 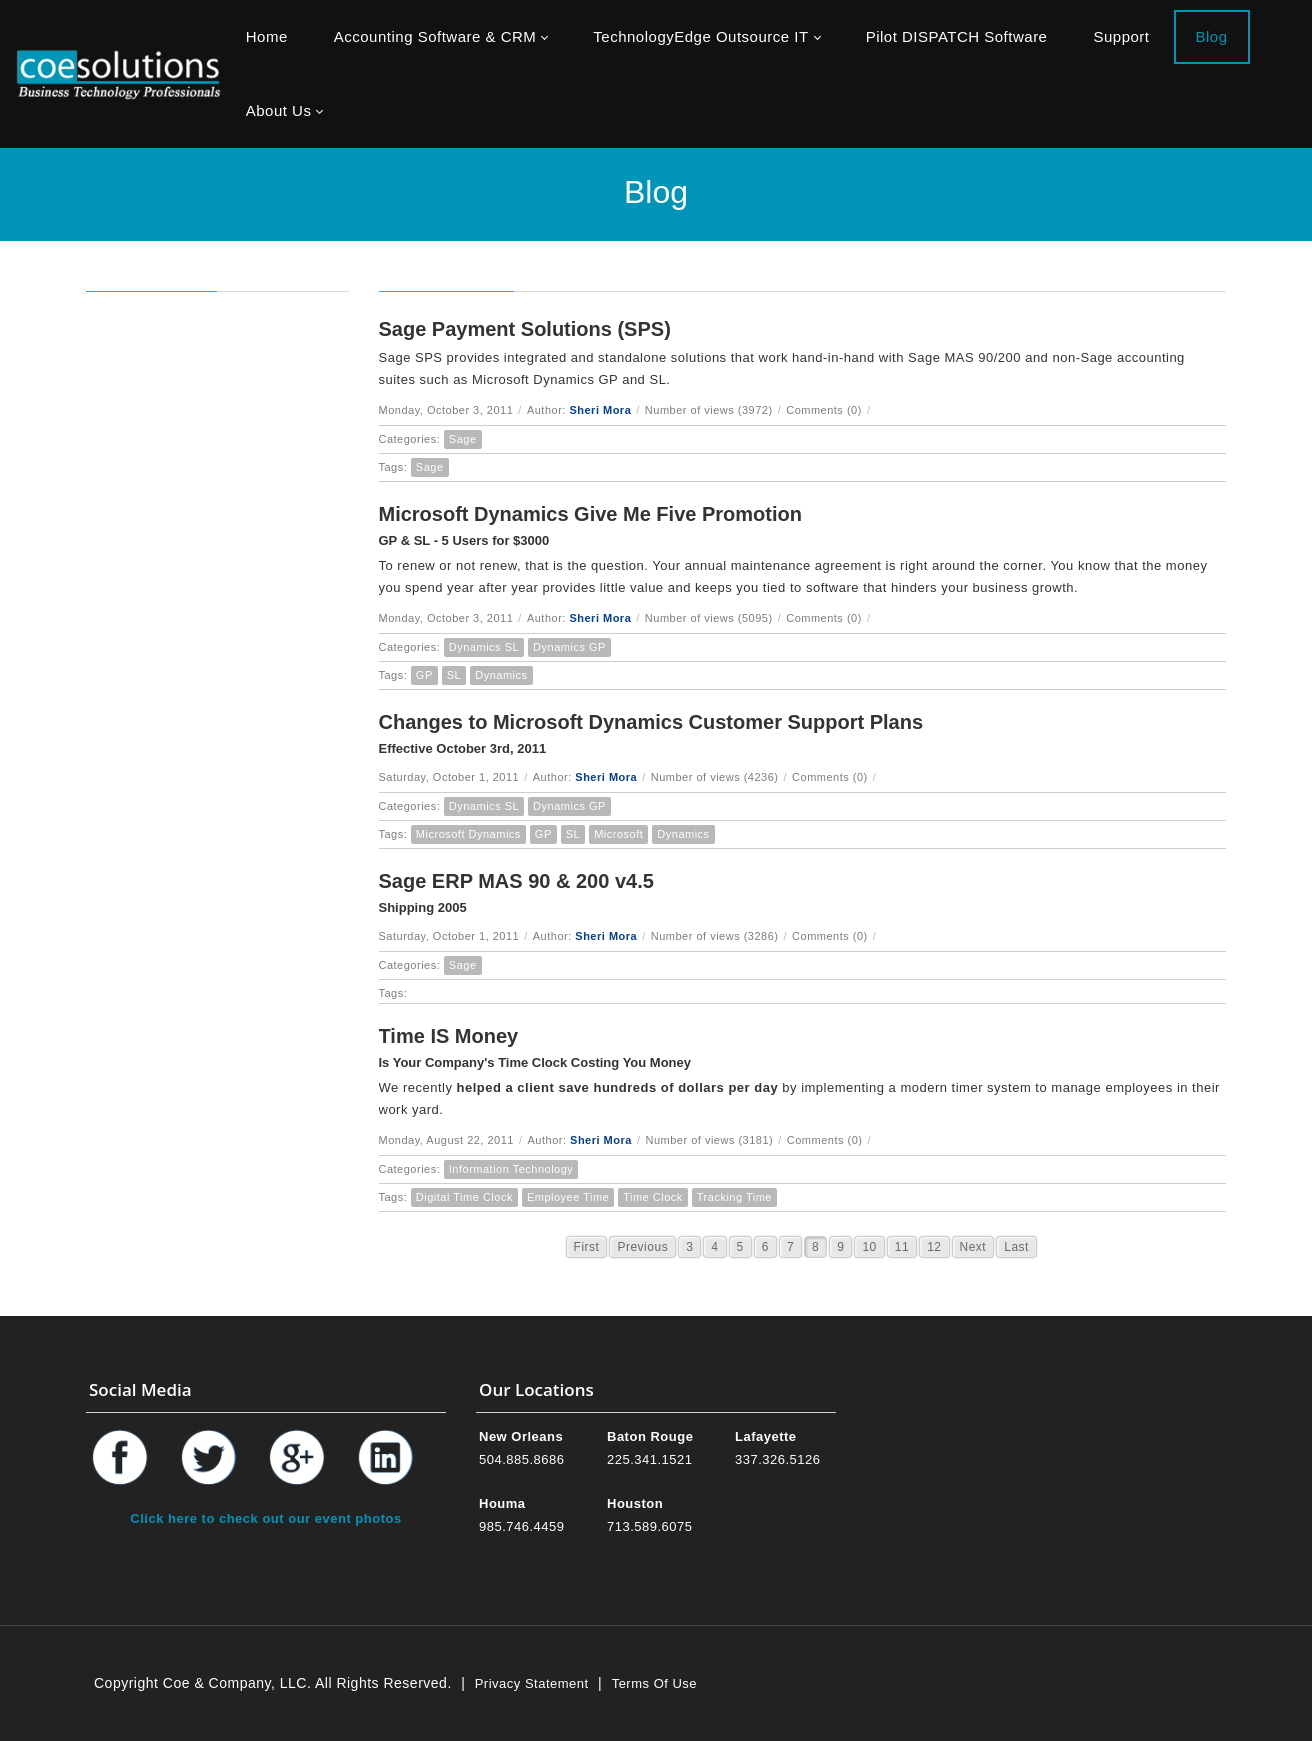 What do you see at coordinates (569, 647) in the screenshot?
I see `Dynamics GP` at bounding box center [569, 647].